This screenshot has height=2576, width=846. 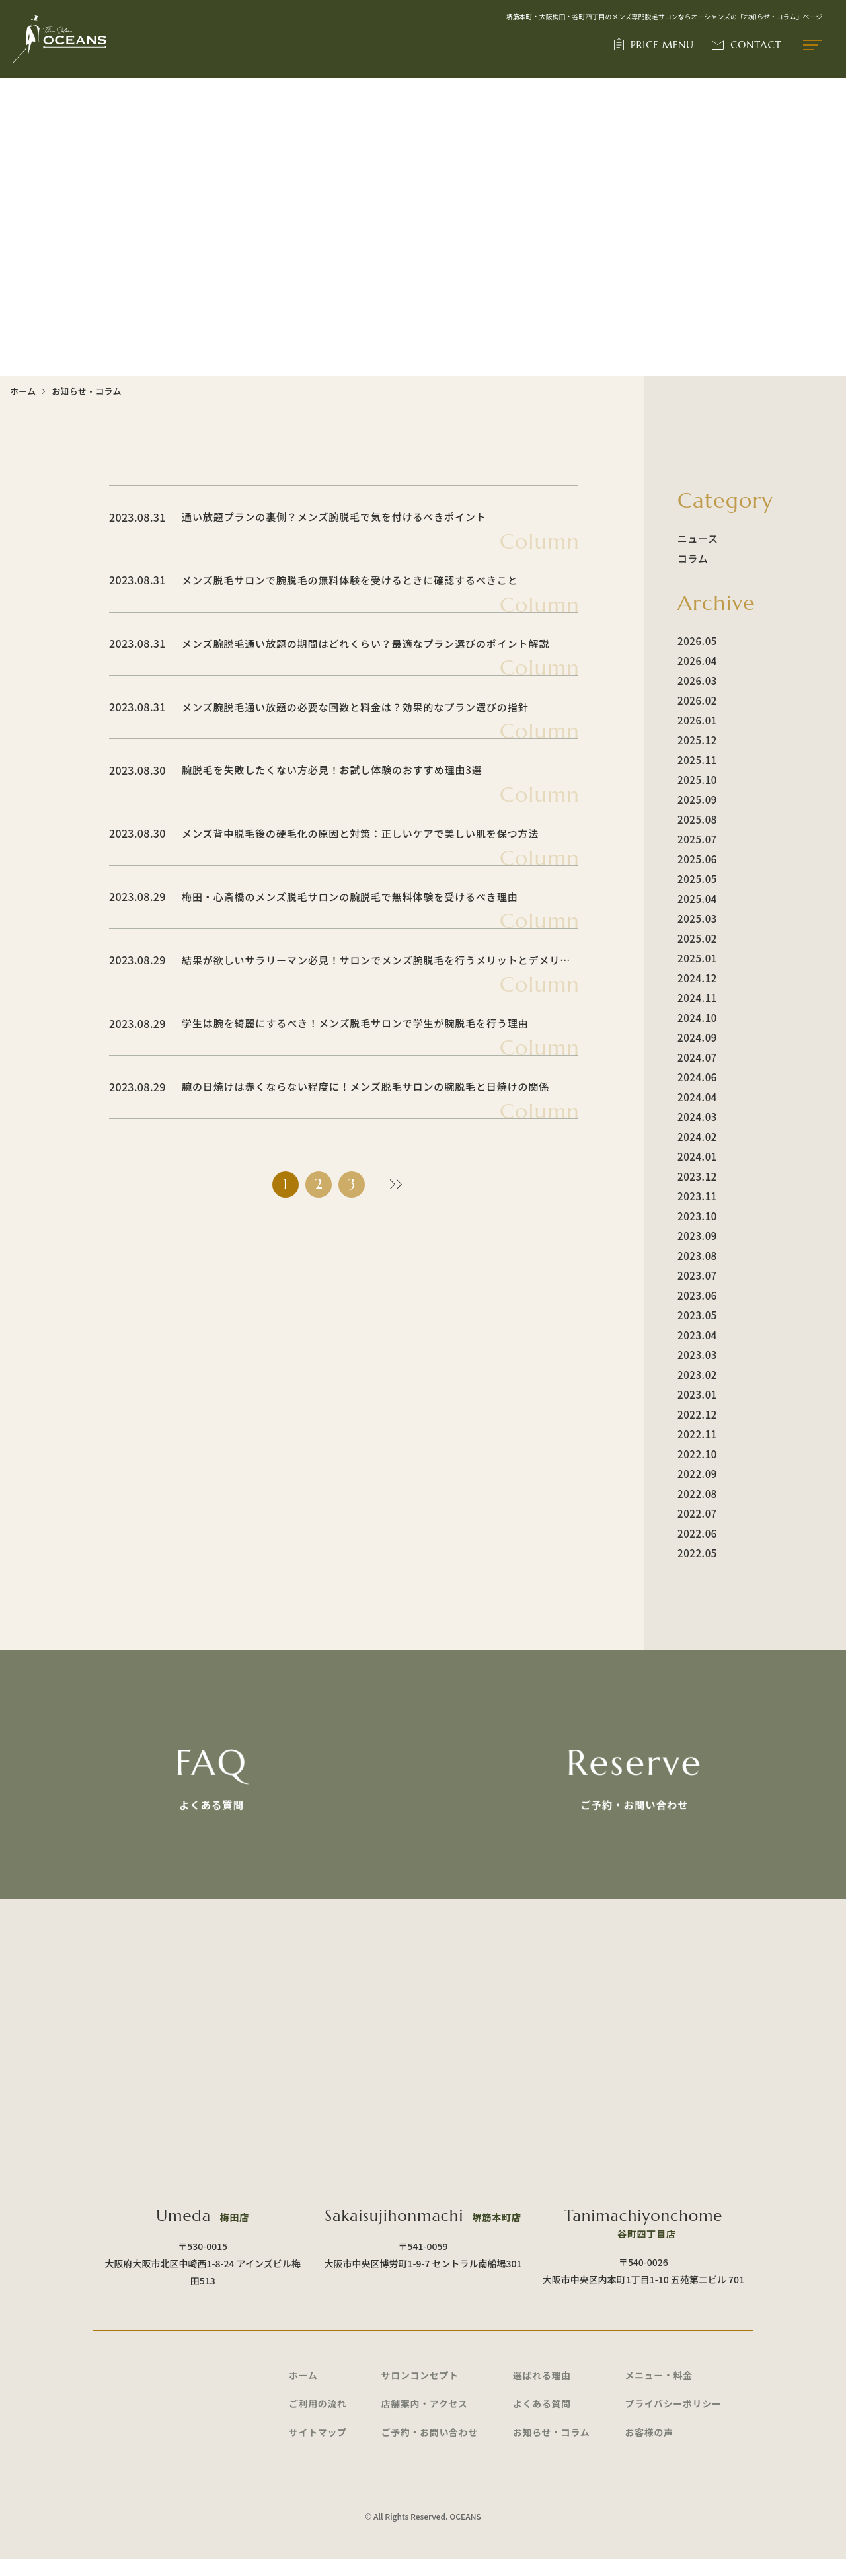 What do you see at coordinates (697, 1275) in the screenshot?
I see `2023.07` at bounding box center [697, 1275].